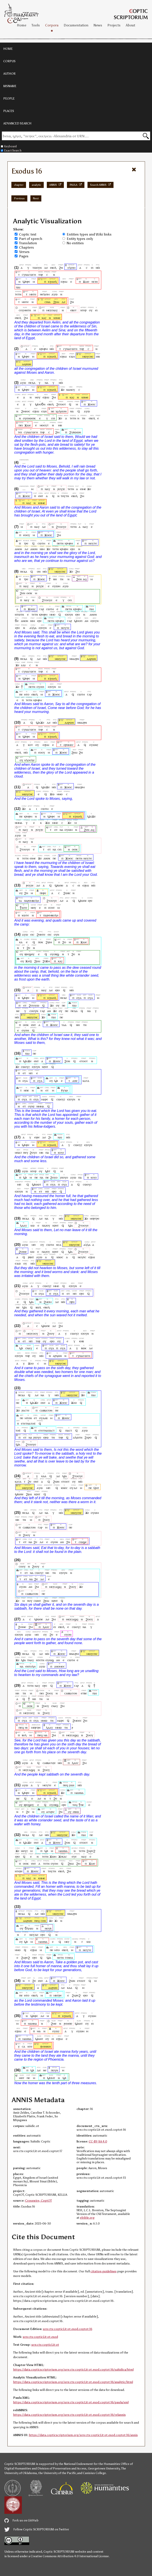 The width and height of the screenshot is (152, 2576). Describe the element at coordinates (72, 1302) in the screenshot. I see `ⲡⲣⲏ` at that location.